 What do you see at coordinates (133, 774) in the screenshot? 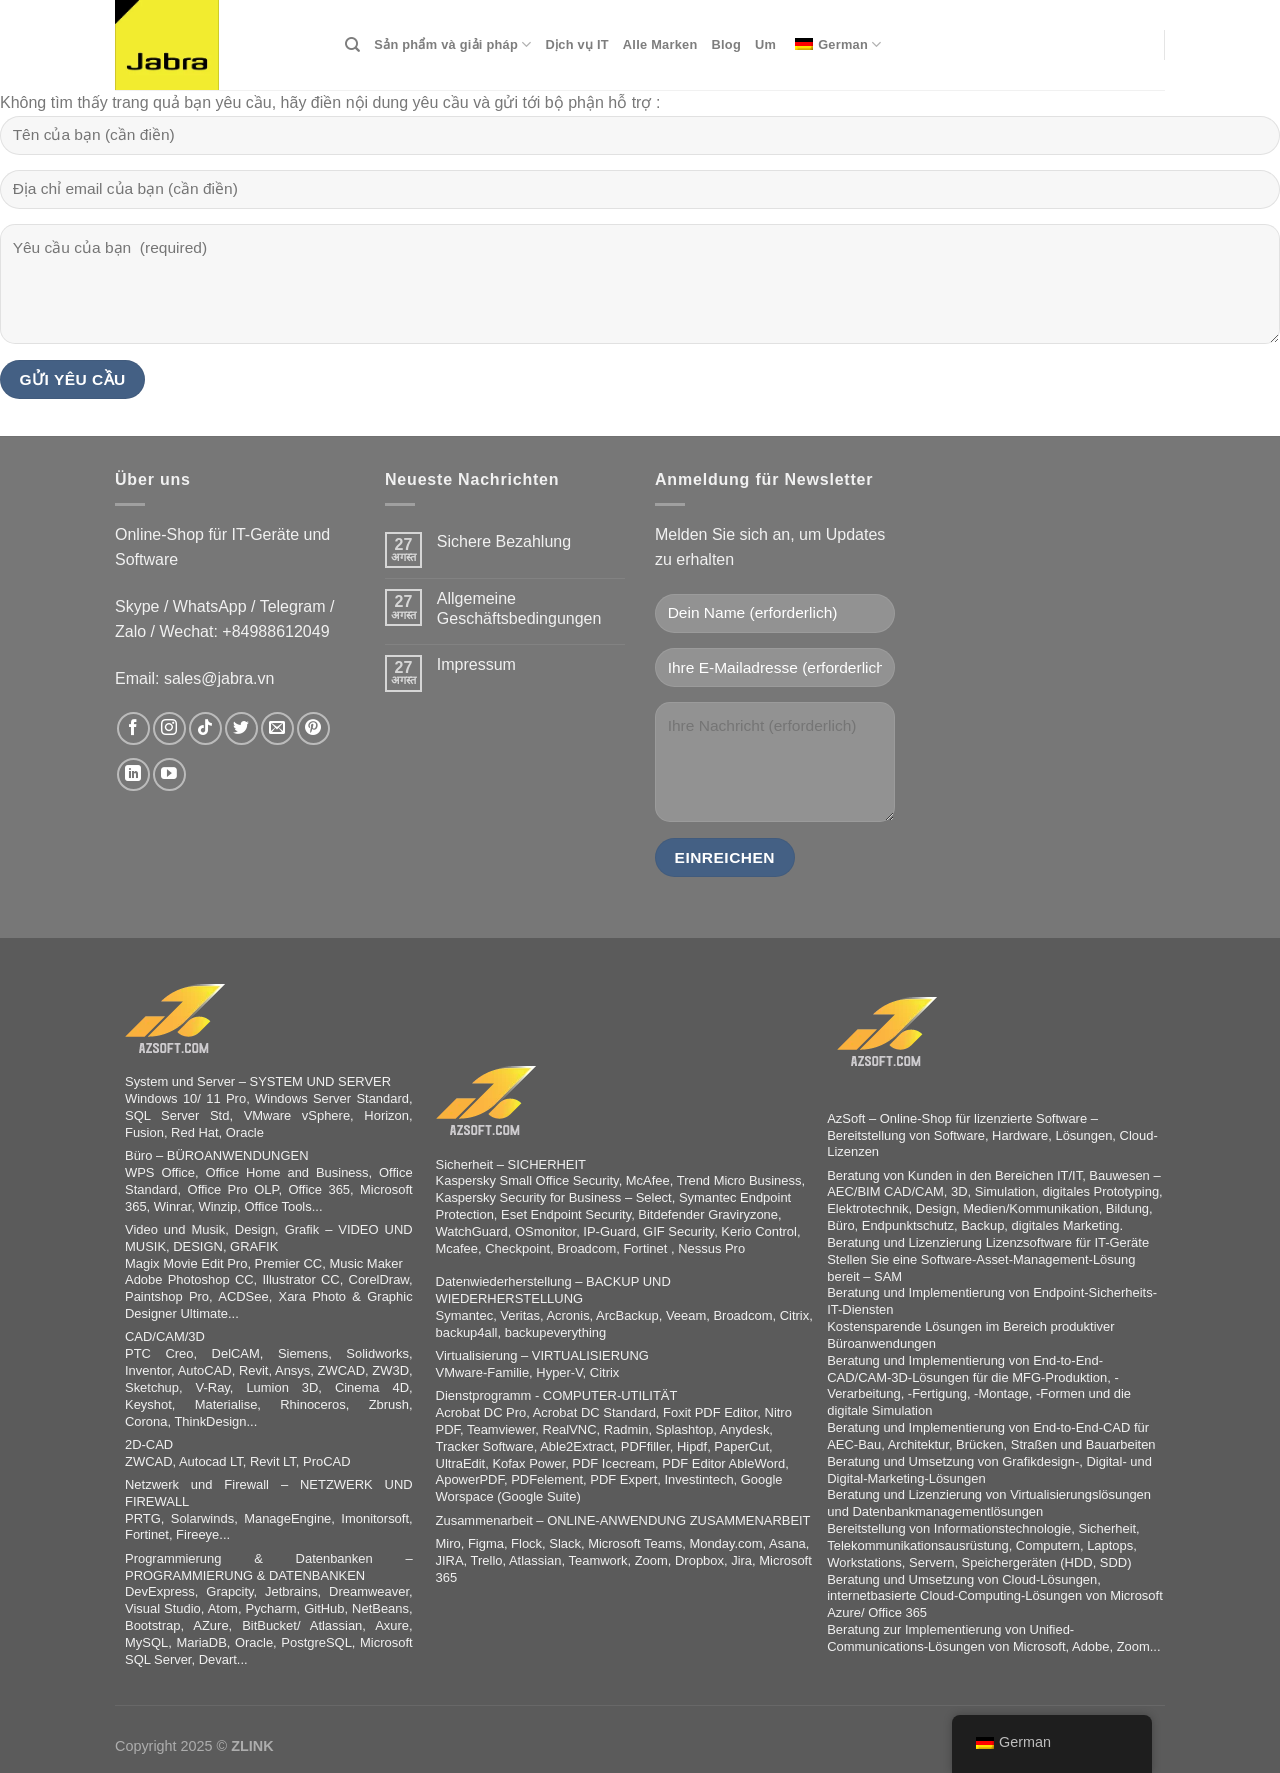
I see `[Síguenos en LinkedIn]` at bounding box center [133, 774].